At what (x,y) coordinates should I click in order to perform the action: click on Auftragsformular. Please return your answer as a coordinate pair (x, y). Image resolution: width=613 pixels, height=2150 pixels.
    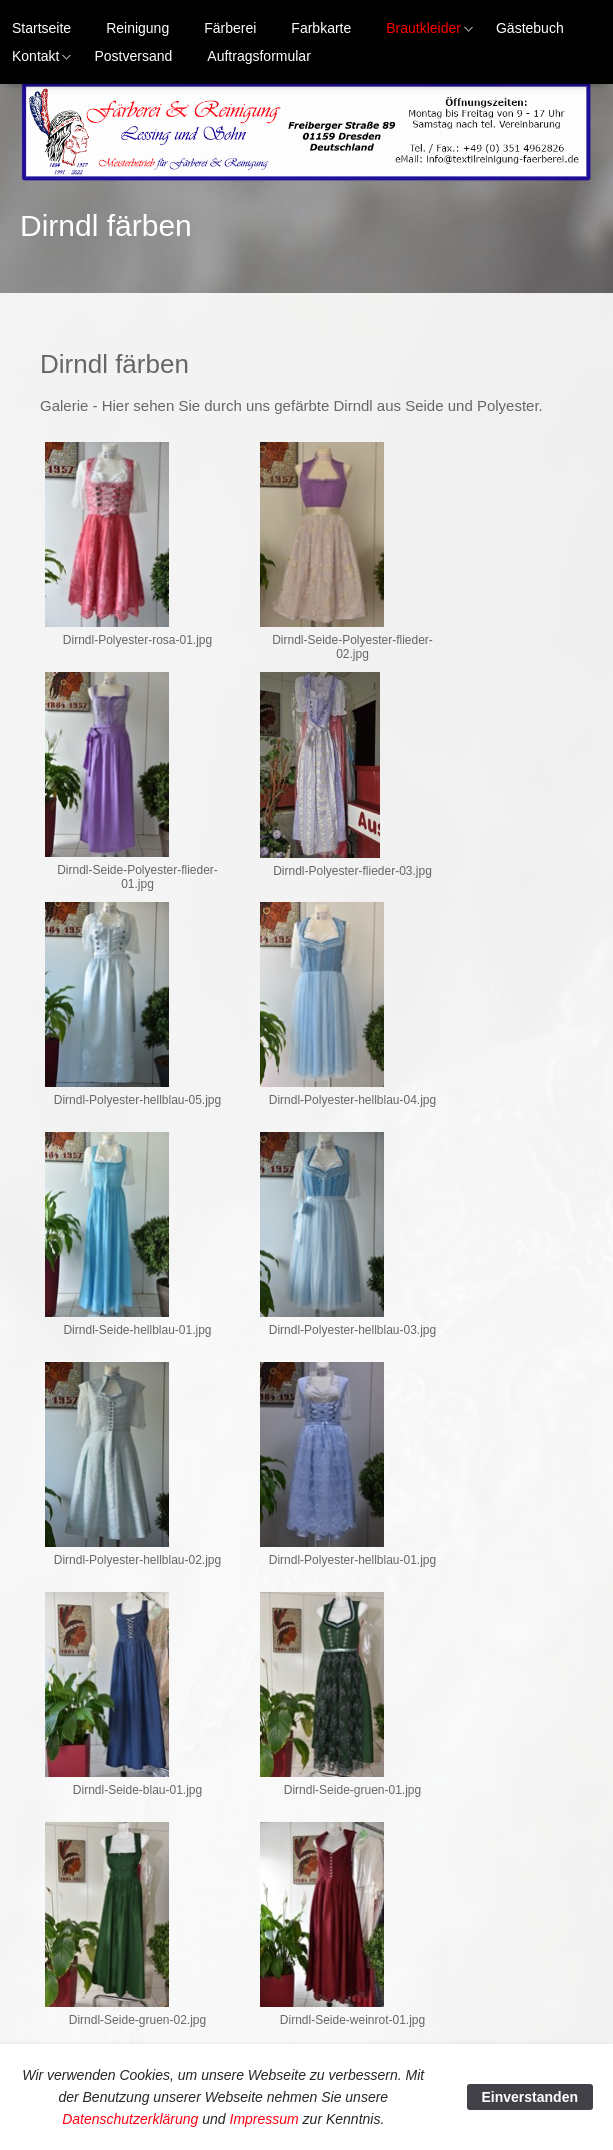
    Looking at the image, I should click on (258, 56).